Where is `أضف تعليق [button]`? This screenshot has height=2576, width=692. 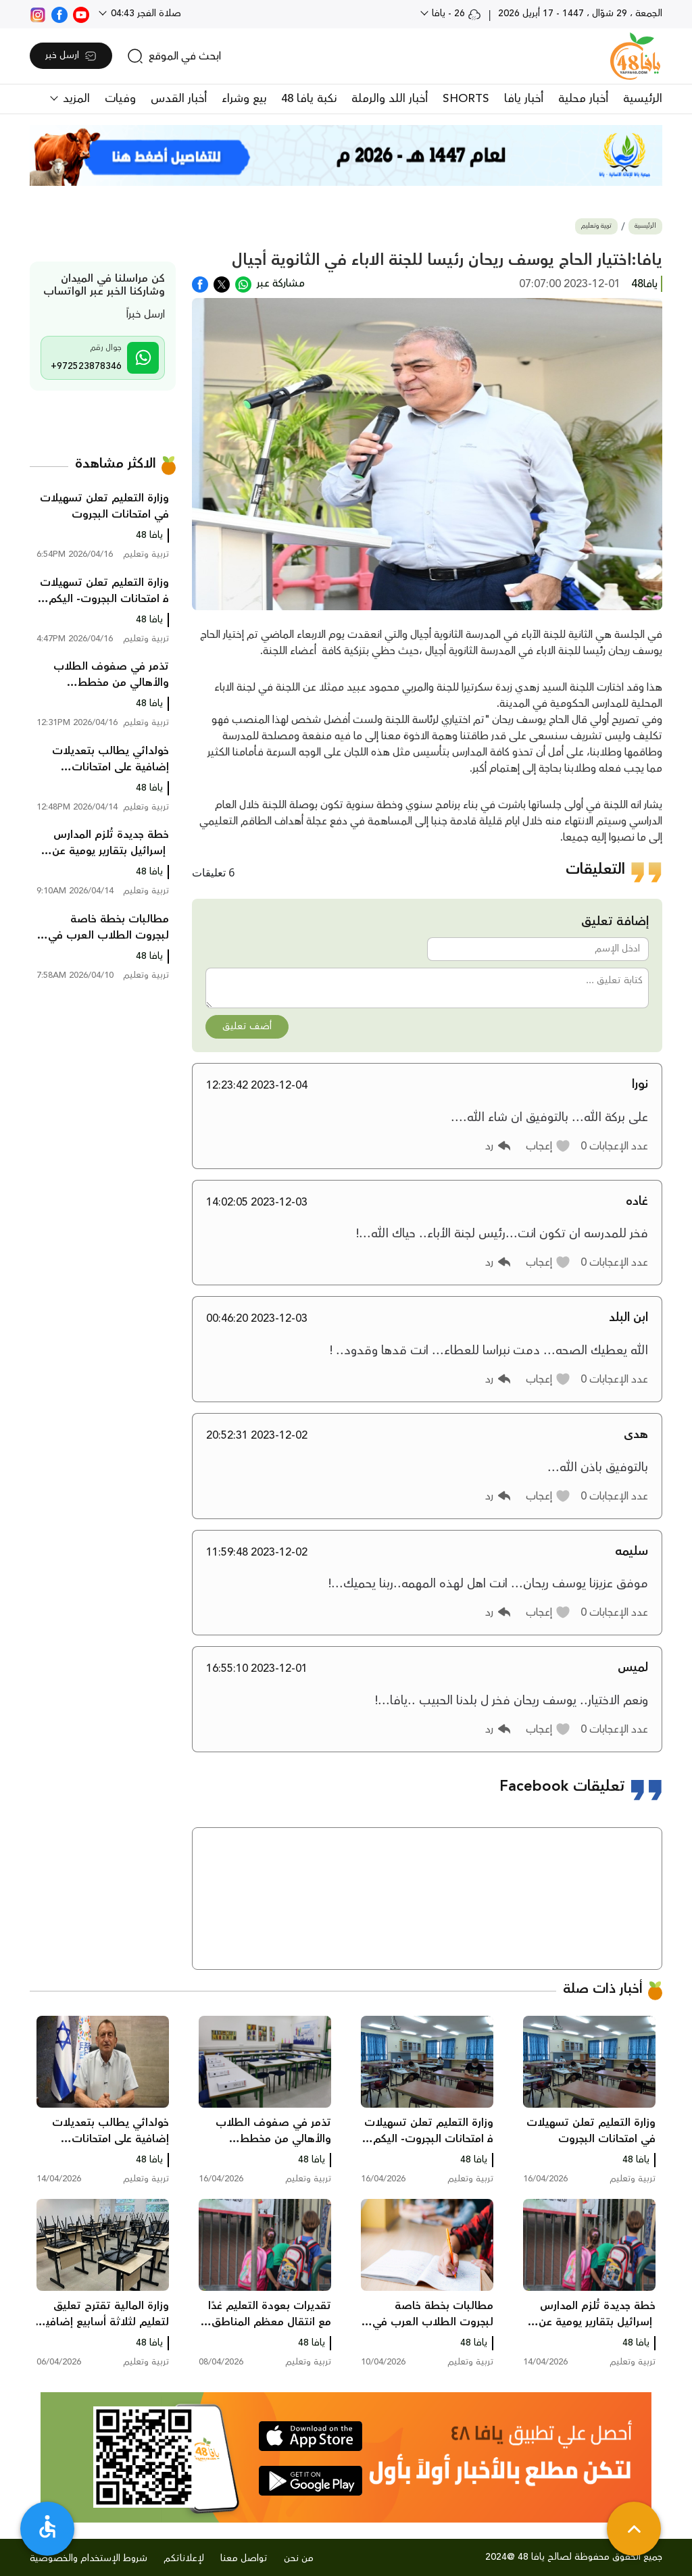 أضف تعليق [button] is located at coordinates (247, 1026).